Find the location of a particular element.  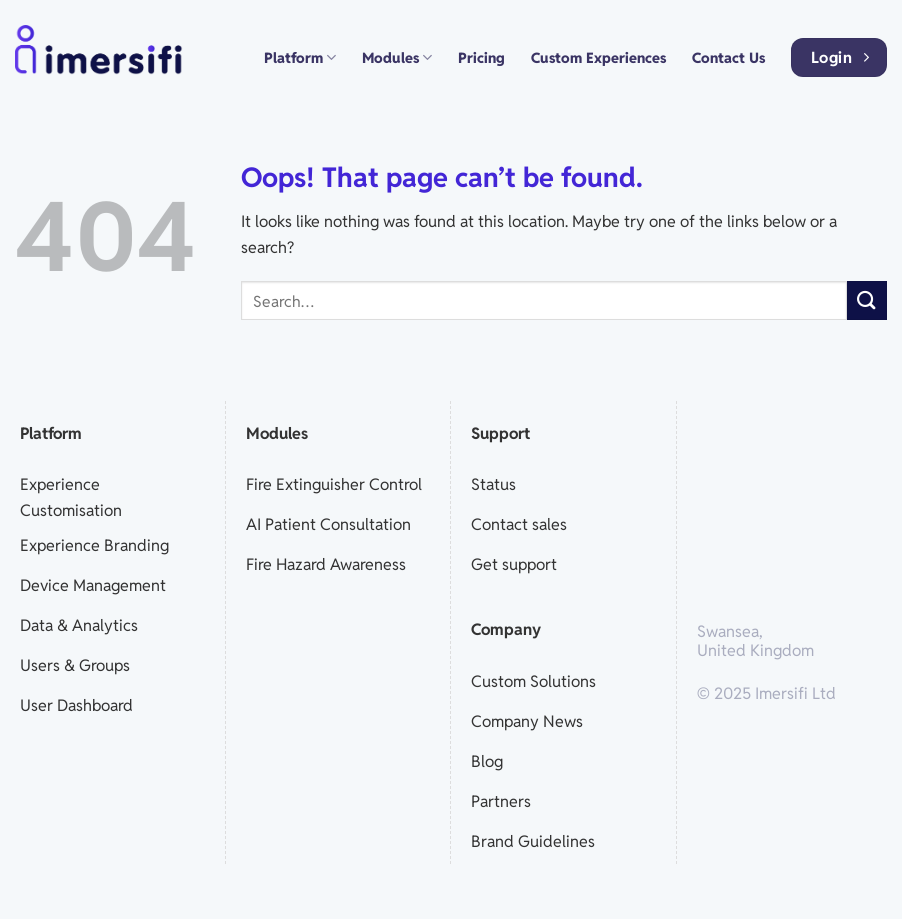

Custom Experiences is located at coordinates (598, 57).